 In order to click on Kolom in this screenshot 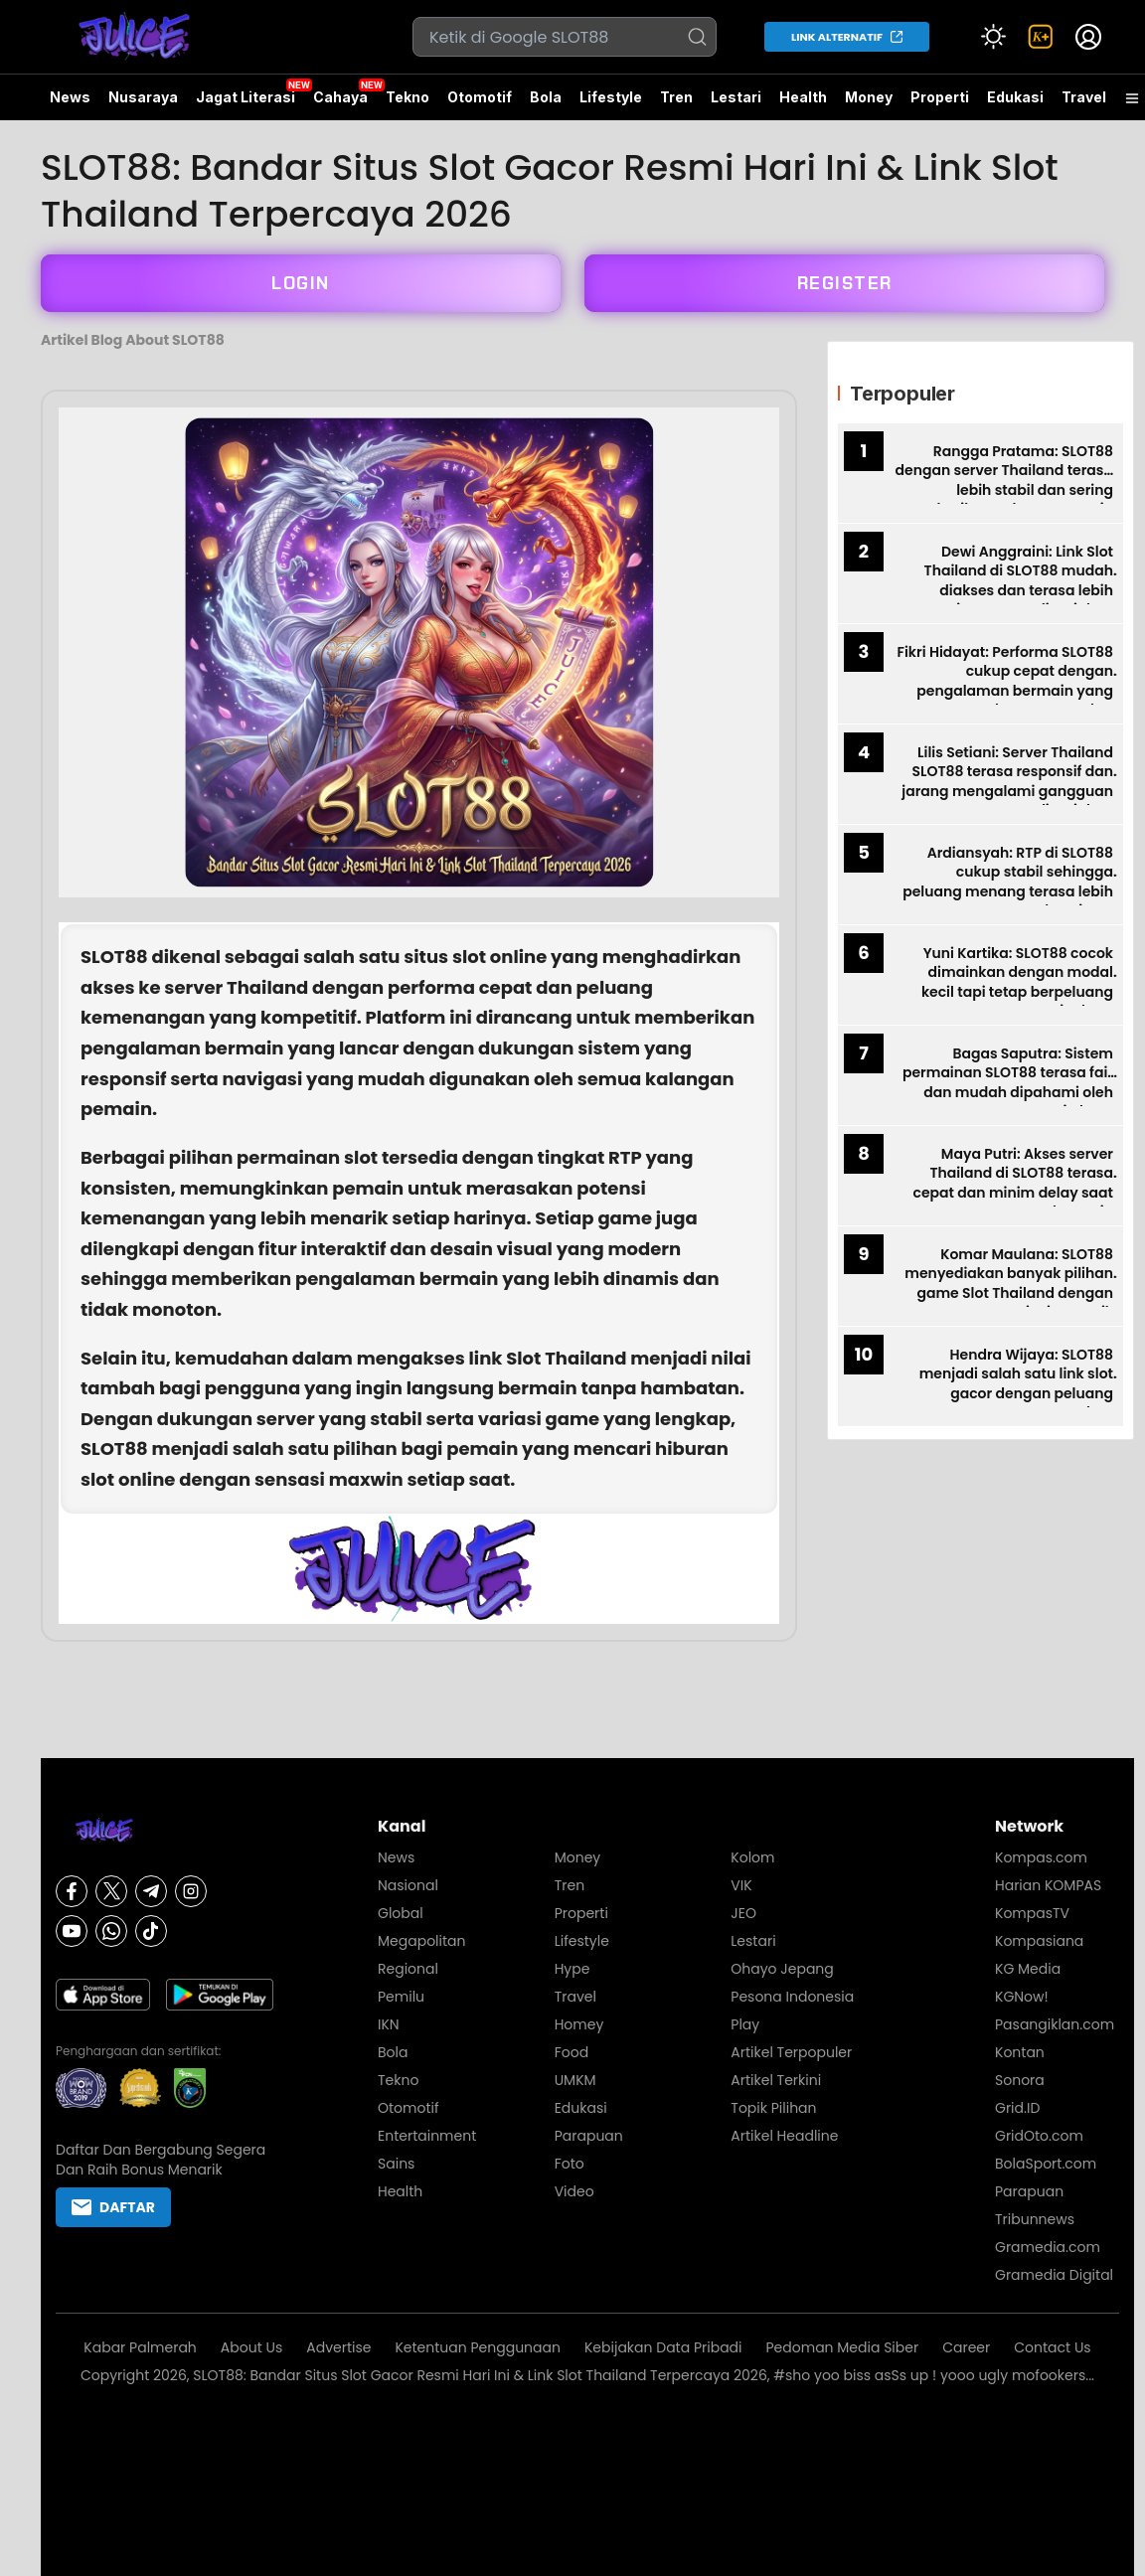, I will do `click(752, 1857)`.